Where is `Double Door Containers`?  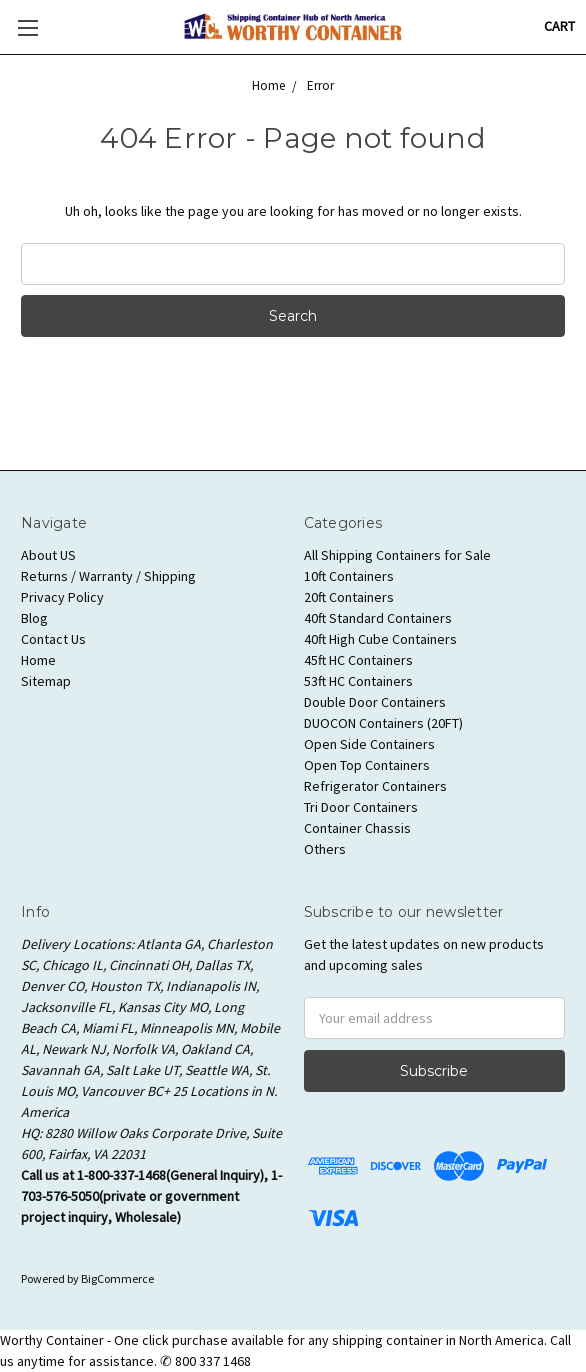
Double Door Containers is located at coordinates (375, 702).